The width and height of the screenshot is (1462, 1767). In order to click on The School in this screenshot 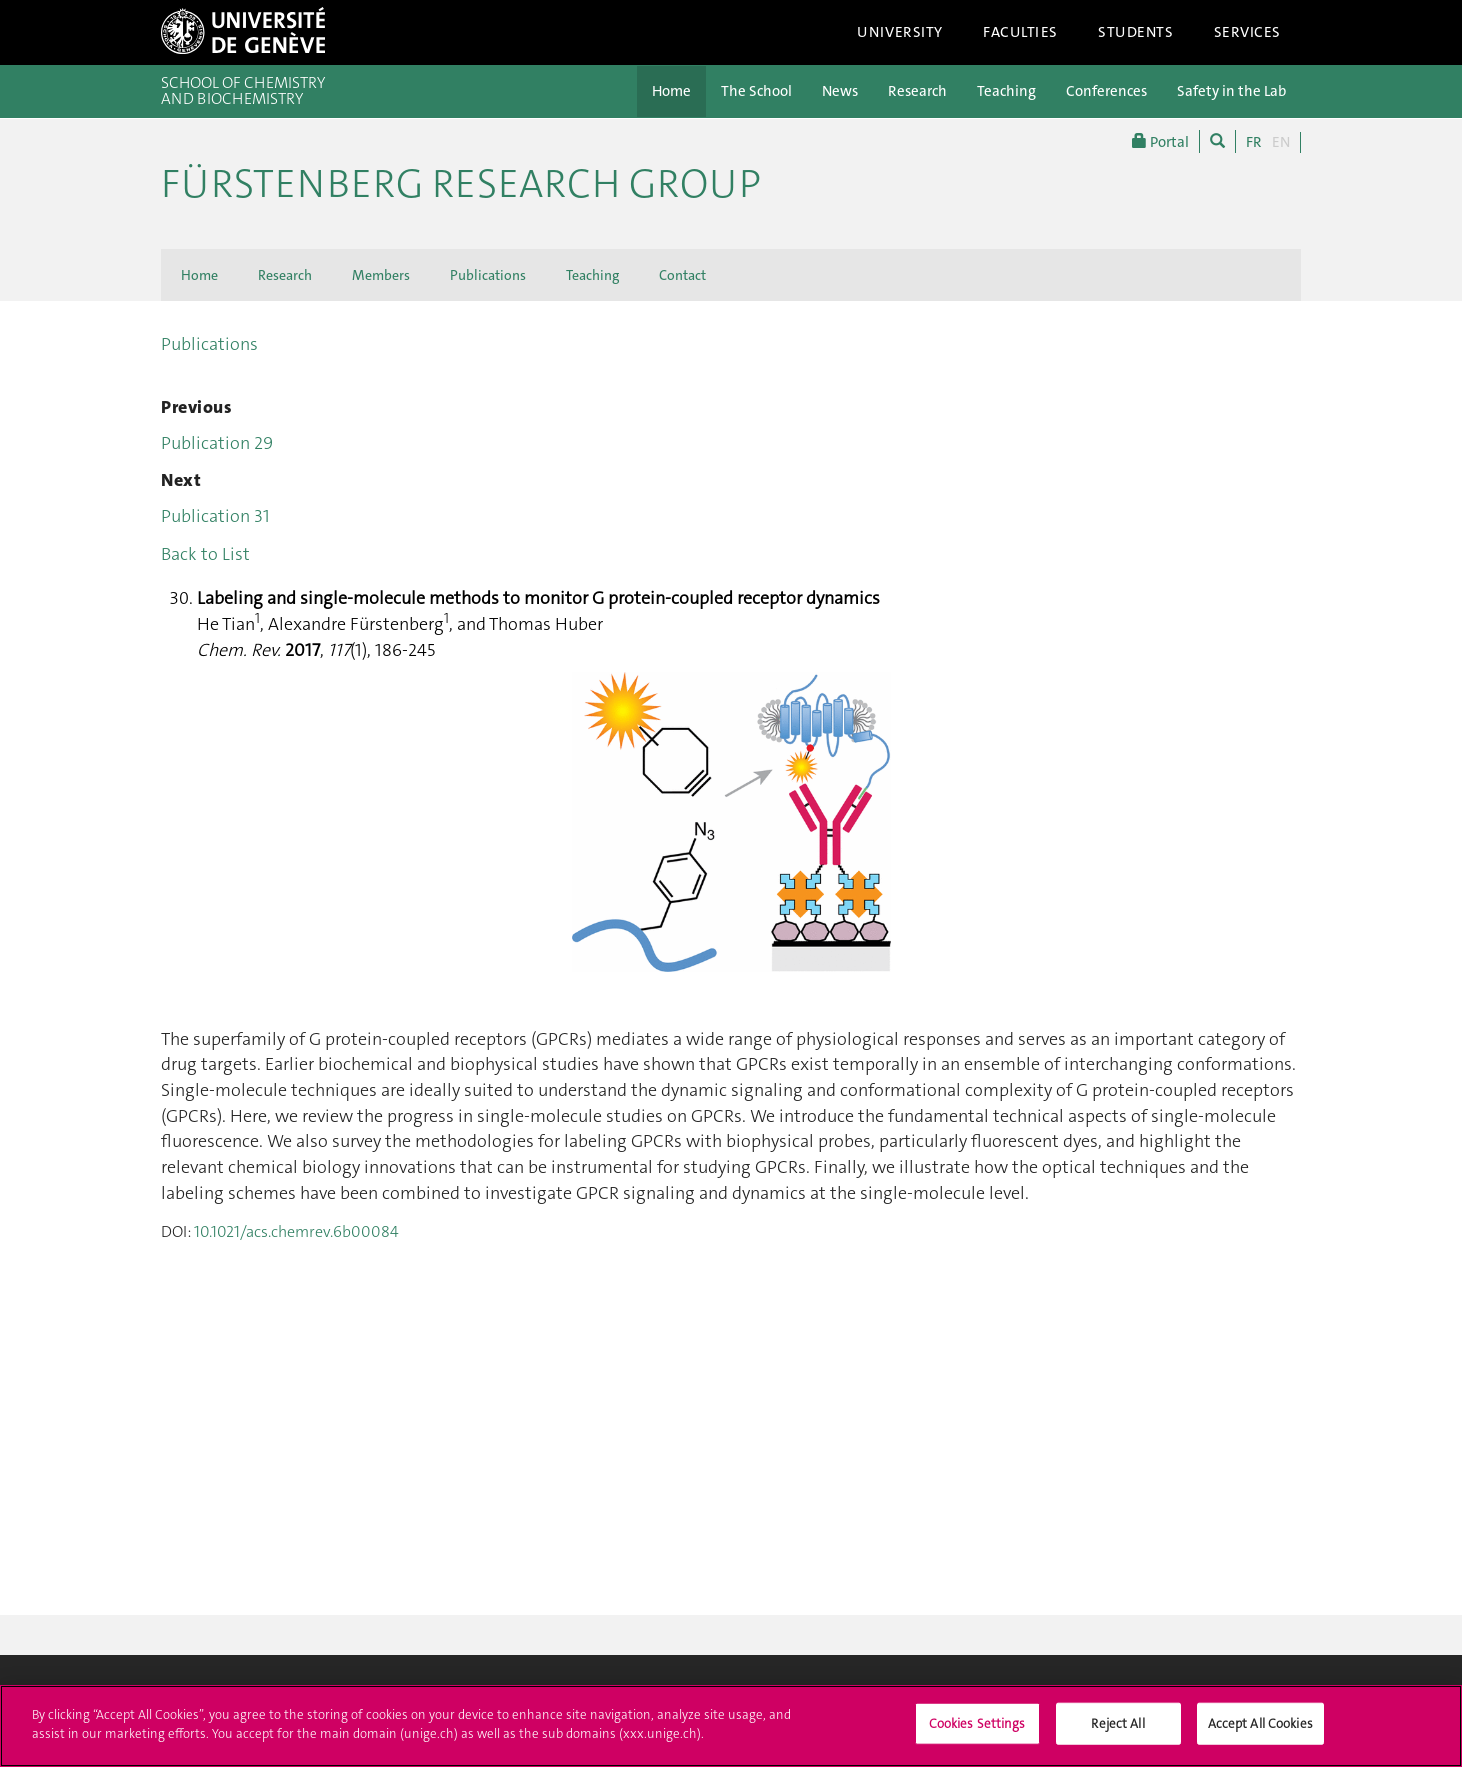, I will do `click(756, 91)`.